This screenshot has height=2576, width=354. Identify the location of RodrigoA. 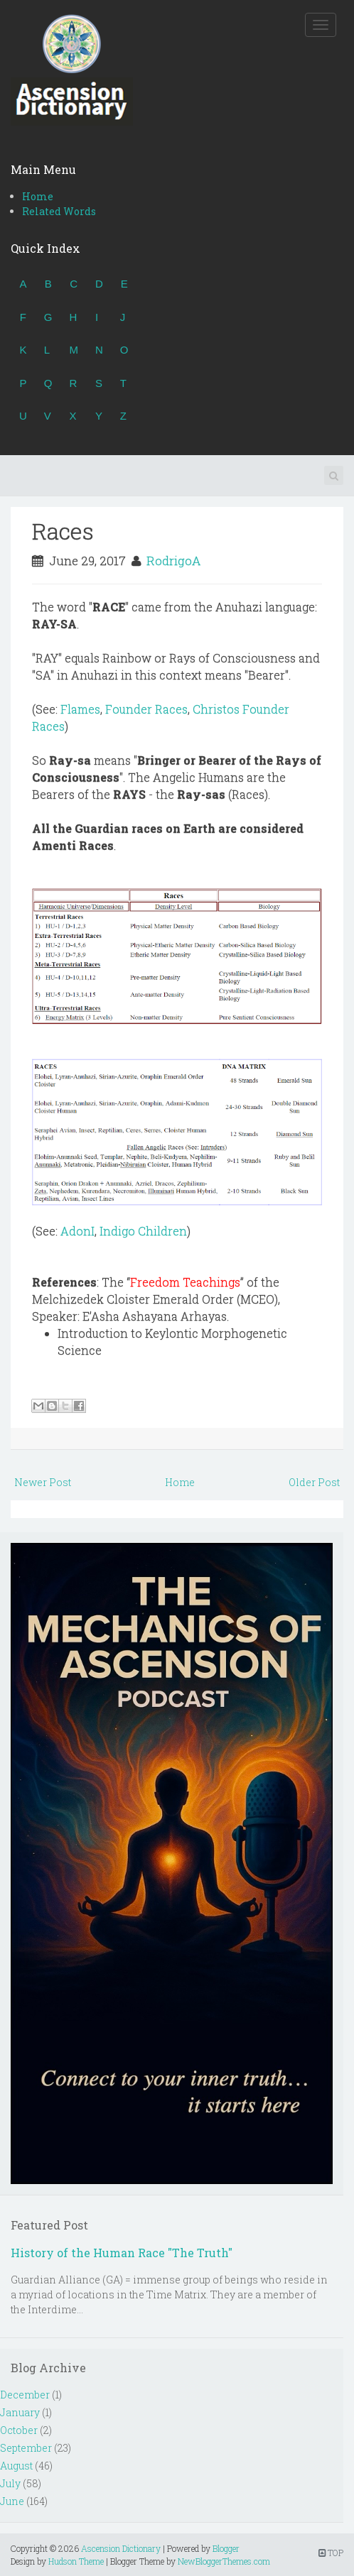
(173, 560).